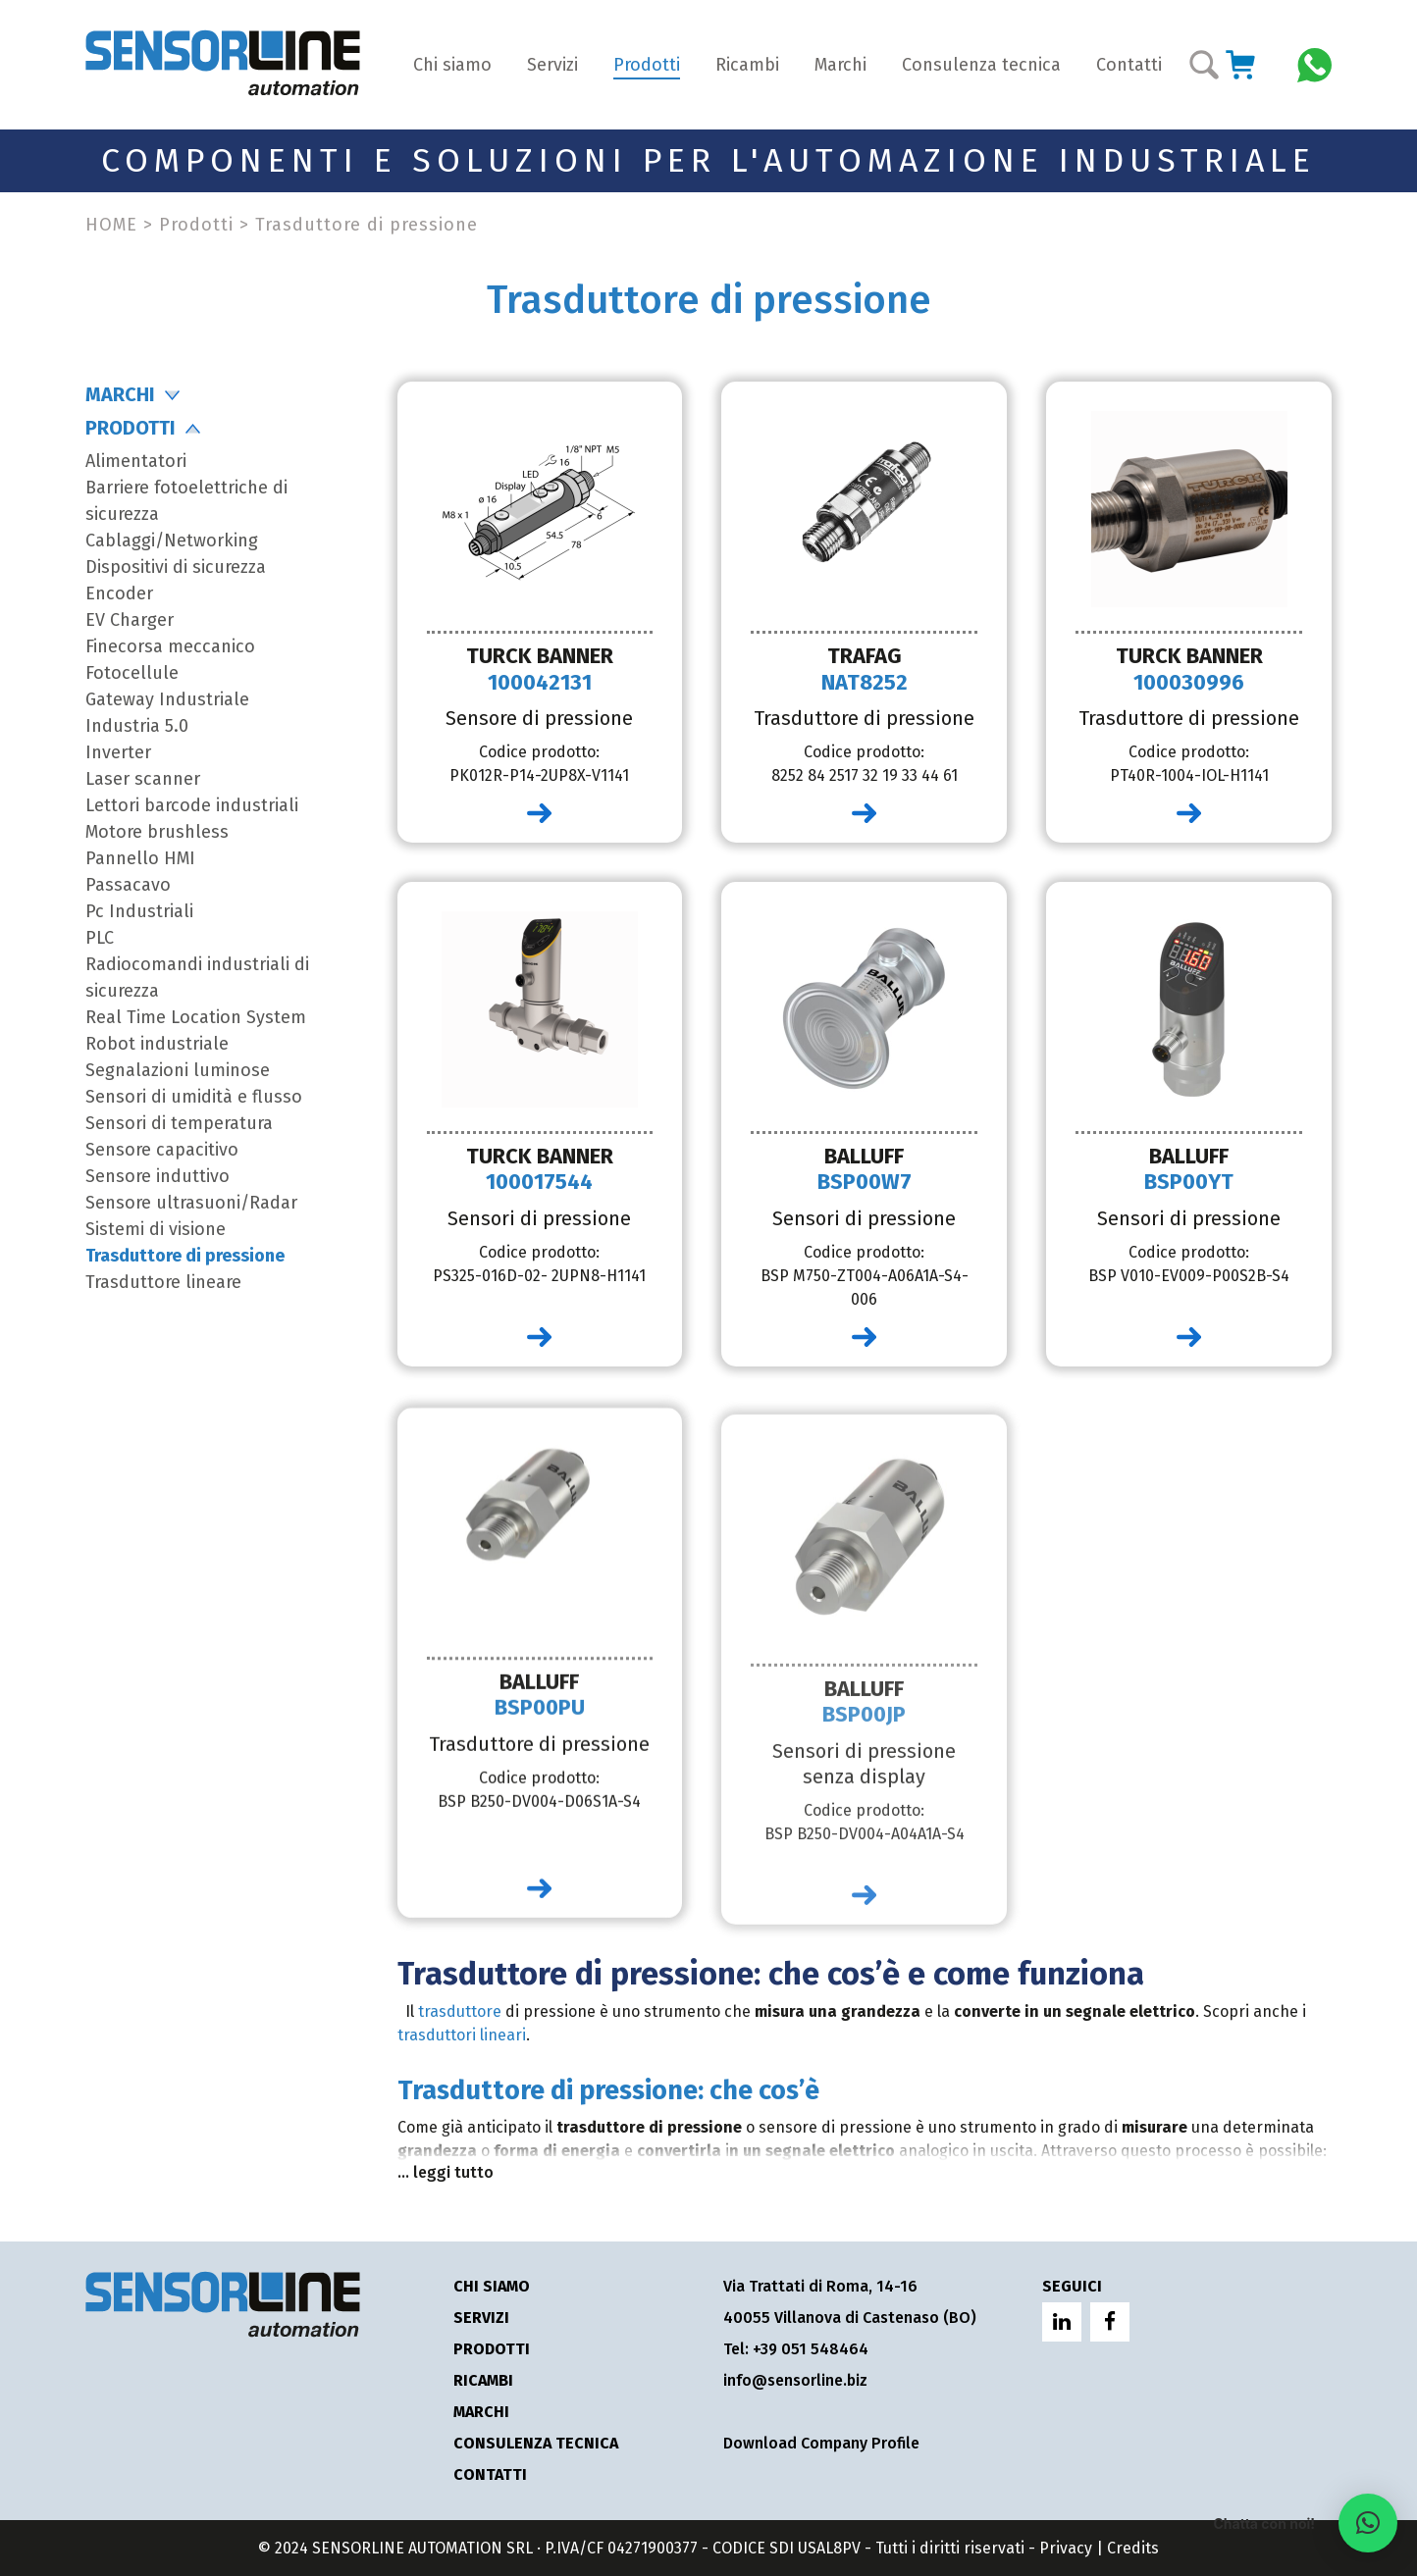  Describe the element at coordinates (646, 65) in the screenshot. I see `Prodotti` at that location.